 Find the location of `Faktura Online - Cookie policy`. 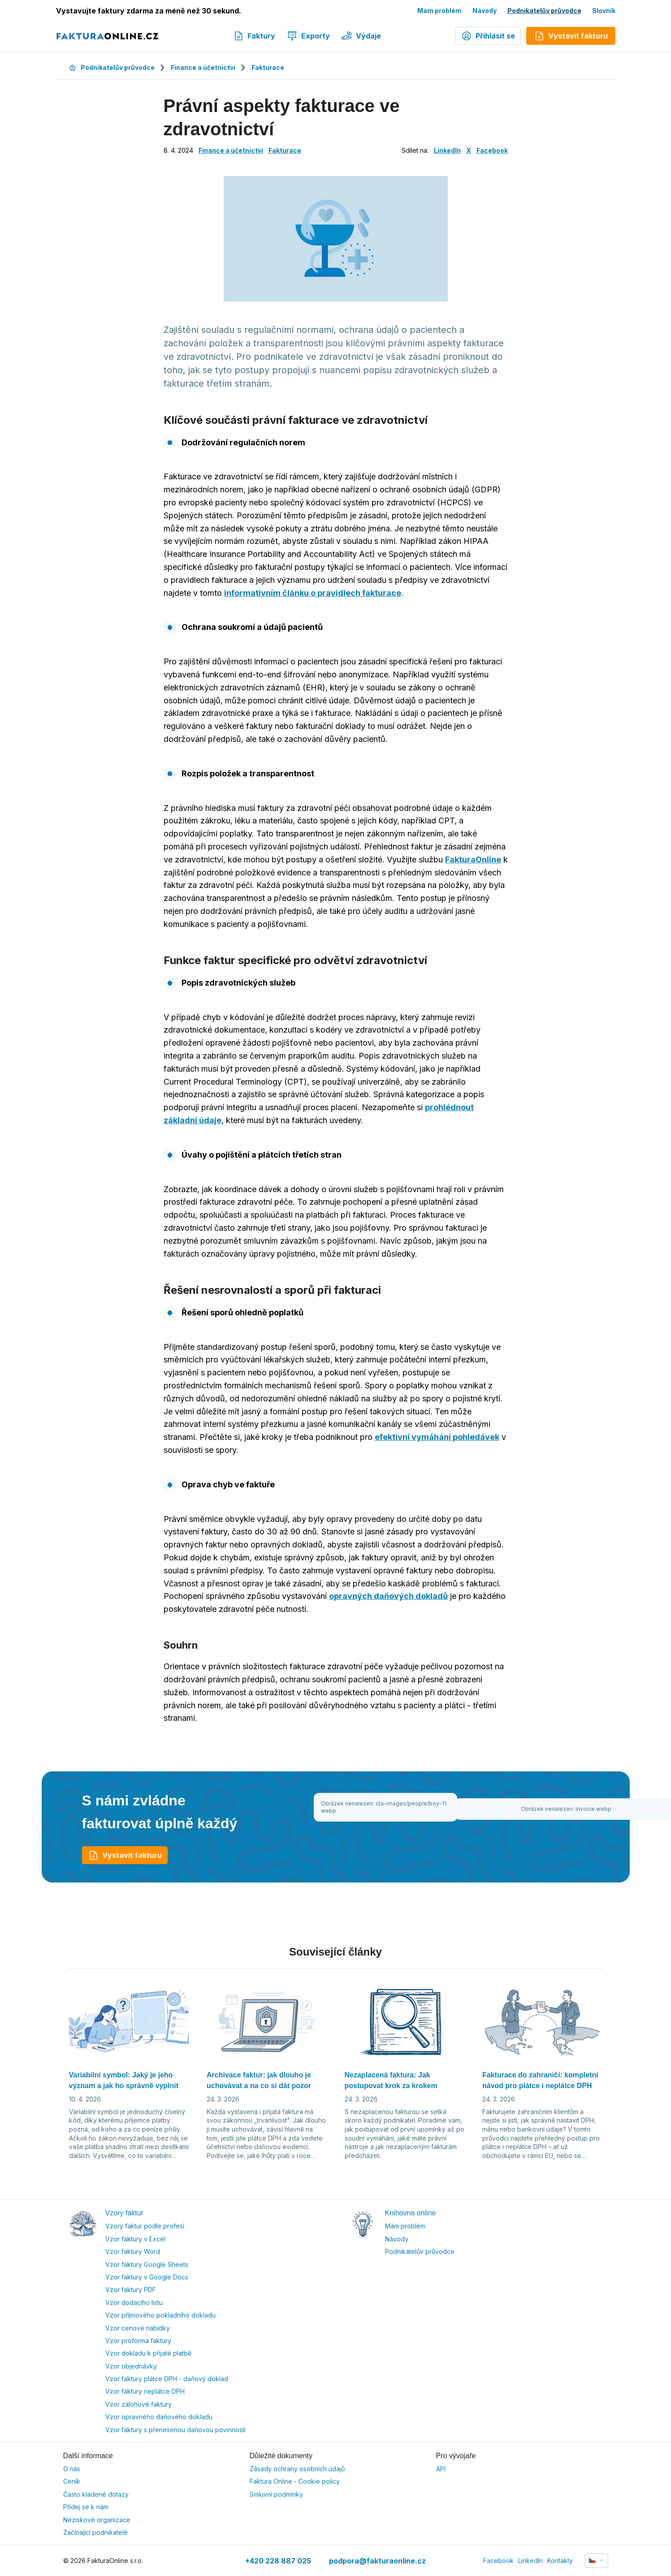

Faktura Online - Cookie policy is located at coordinates (295, 2481).